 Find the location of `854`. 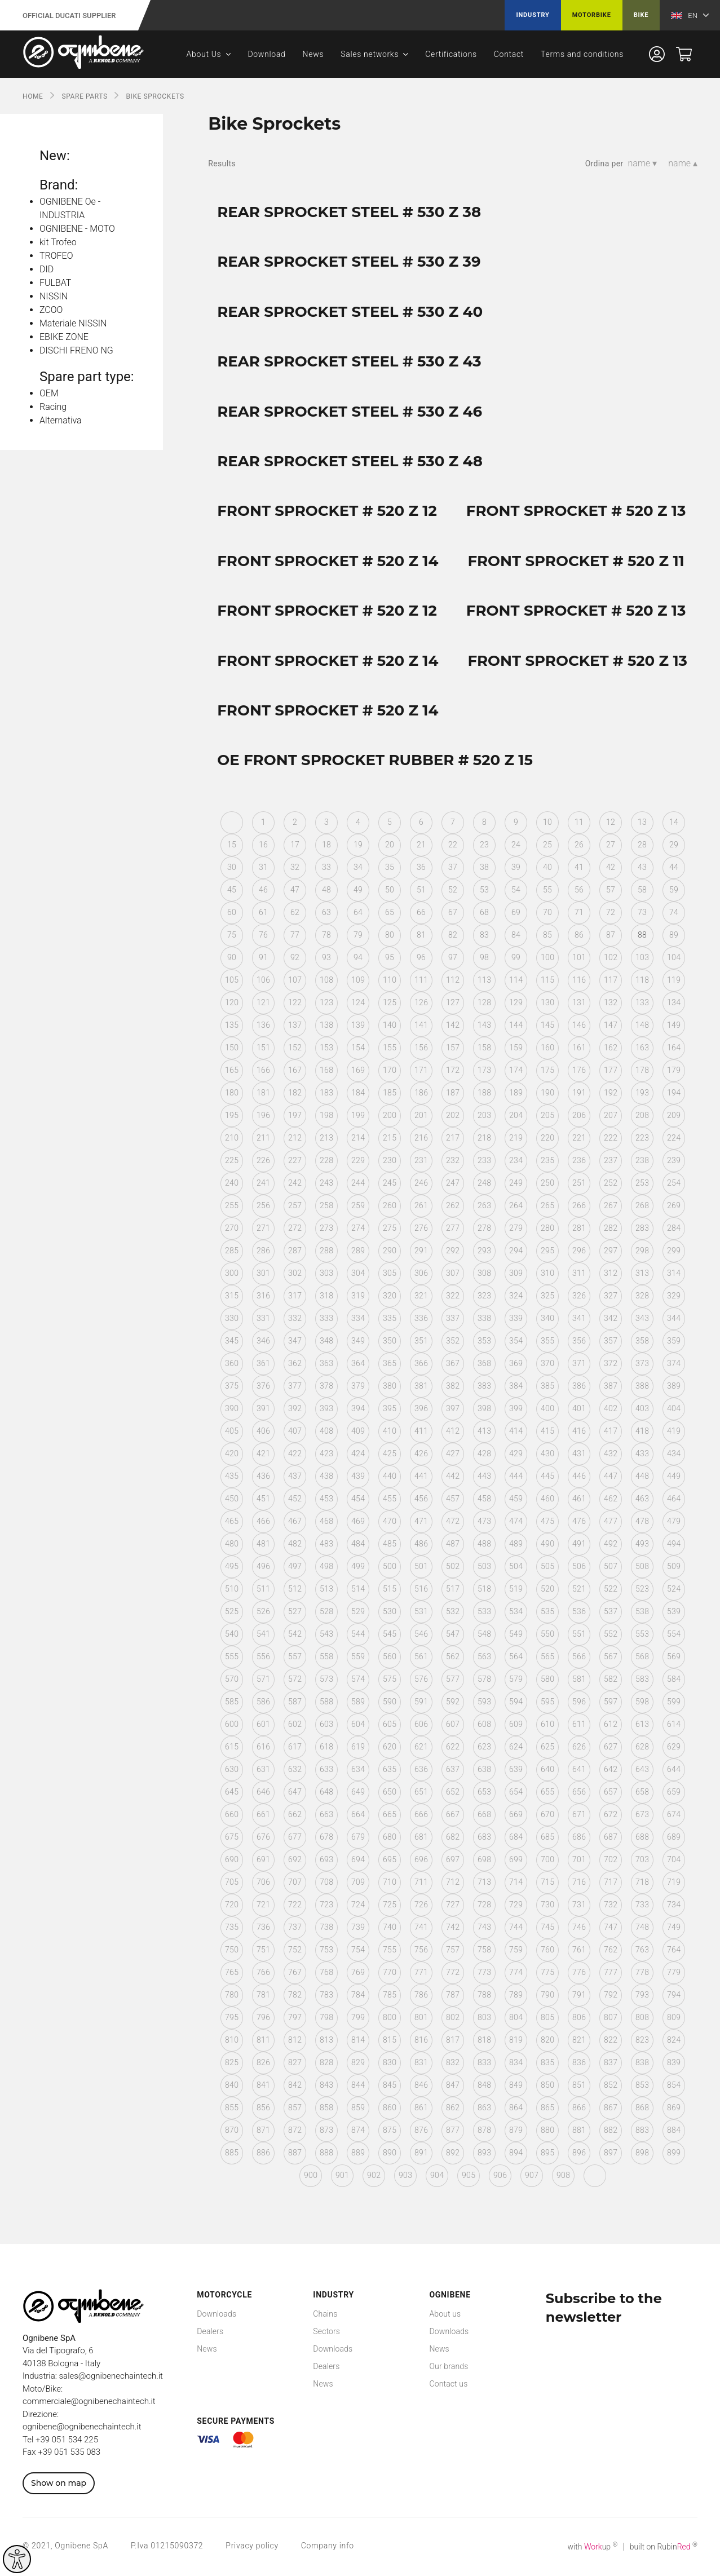

854 is located at coordinates (674, 2084).